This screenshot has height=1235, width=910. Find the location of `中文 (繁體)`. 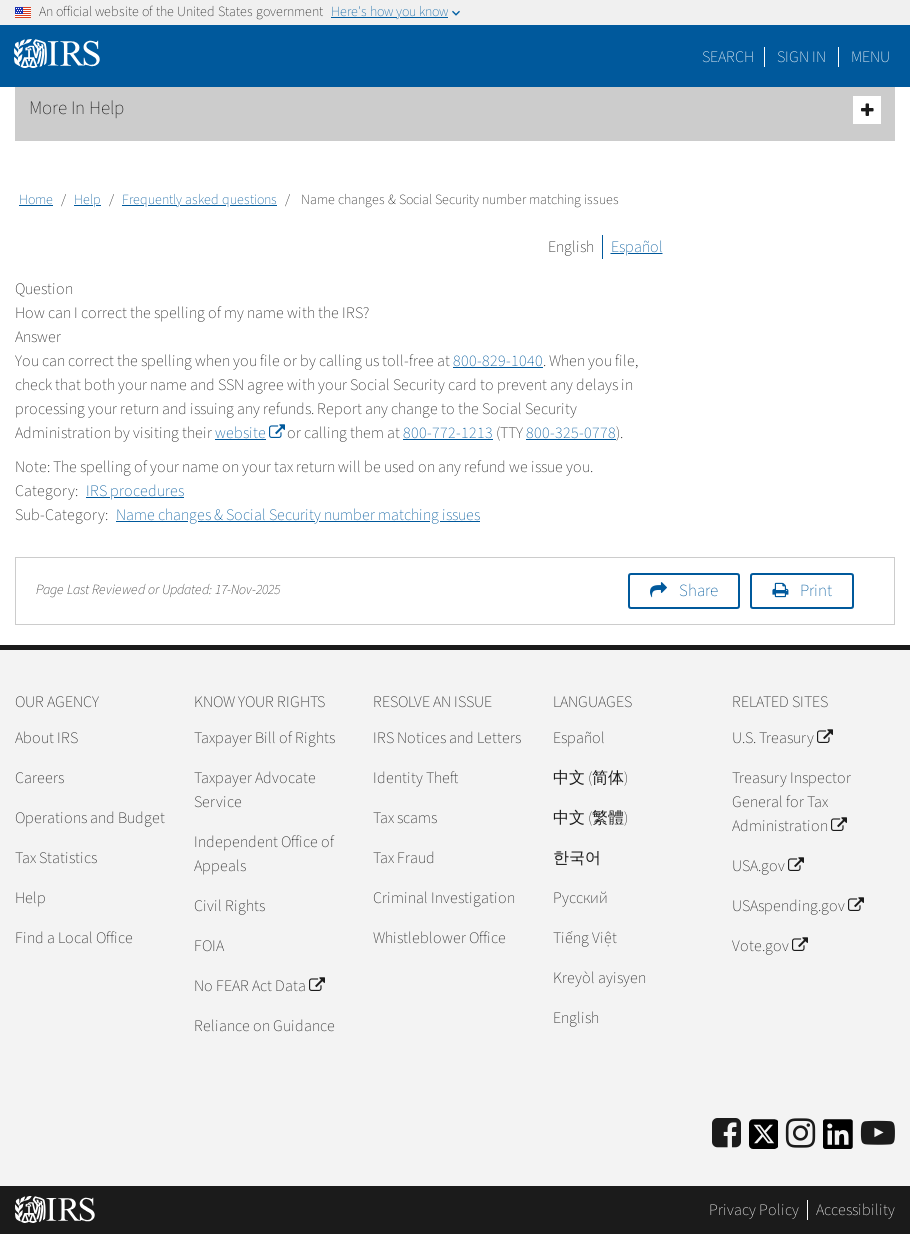

中文 (繁體) is located at coordinates (590, 818).